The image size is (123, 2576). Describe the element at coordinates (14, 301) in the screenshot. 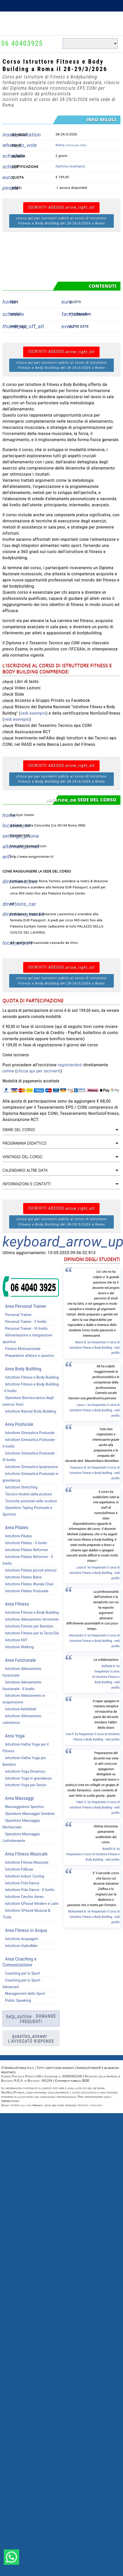

I see `Sede` at that location.